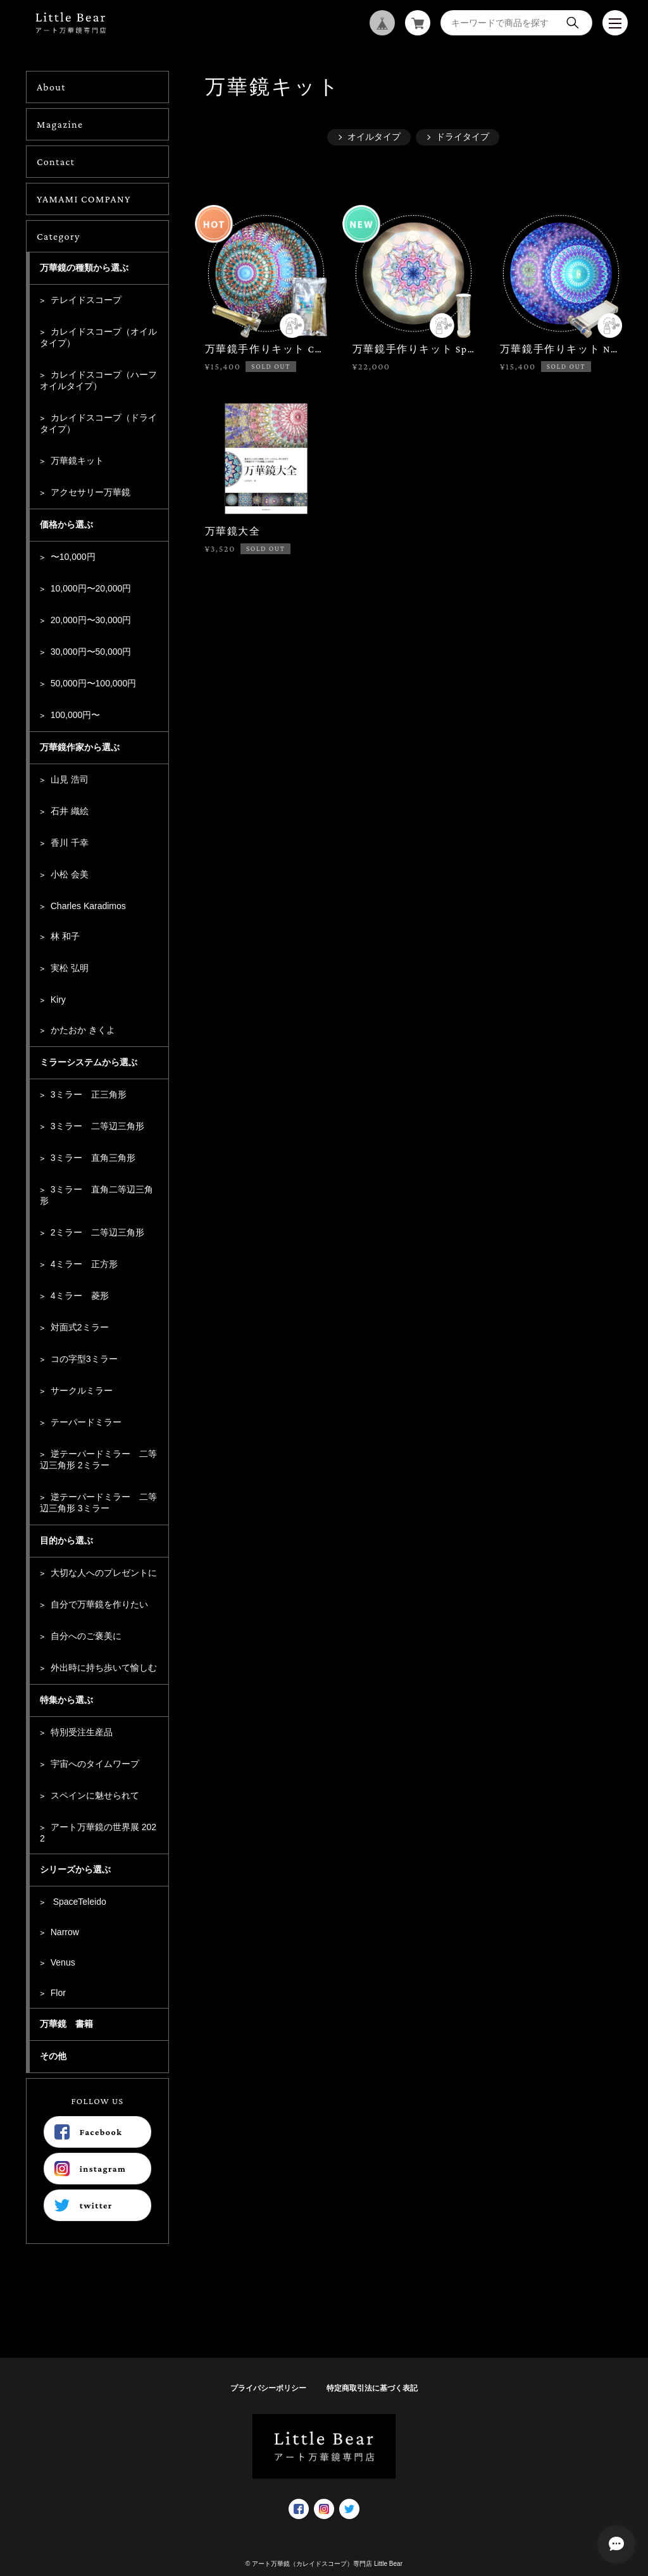 This screenshot has width=648, height=2576. What do you see at coordinates (98, 337) in the screenshot?
I see `カレイドスコープ（オイルタイプ）` at bounding box center [98, 337].